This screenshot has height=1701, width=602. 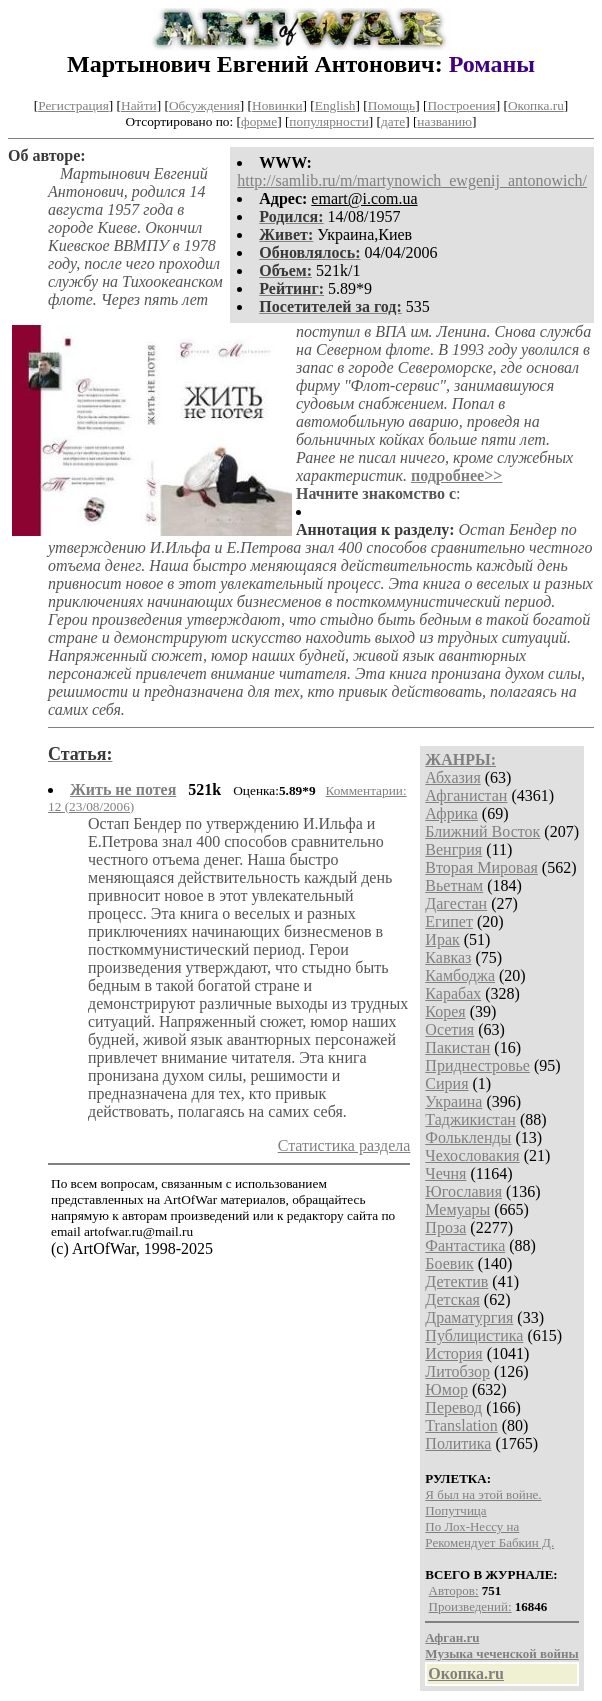 What do you see at coordinates (472, 1526) in the screenshot?
I see `По Лох-Нессу на` at bounding box center [472, 1526].